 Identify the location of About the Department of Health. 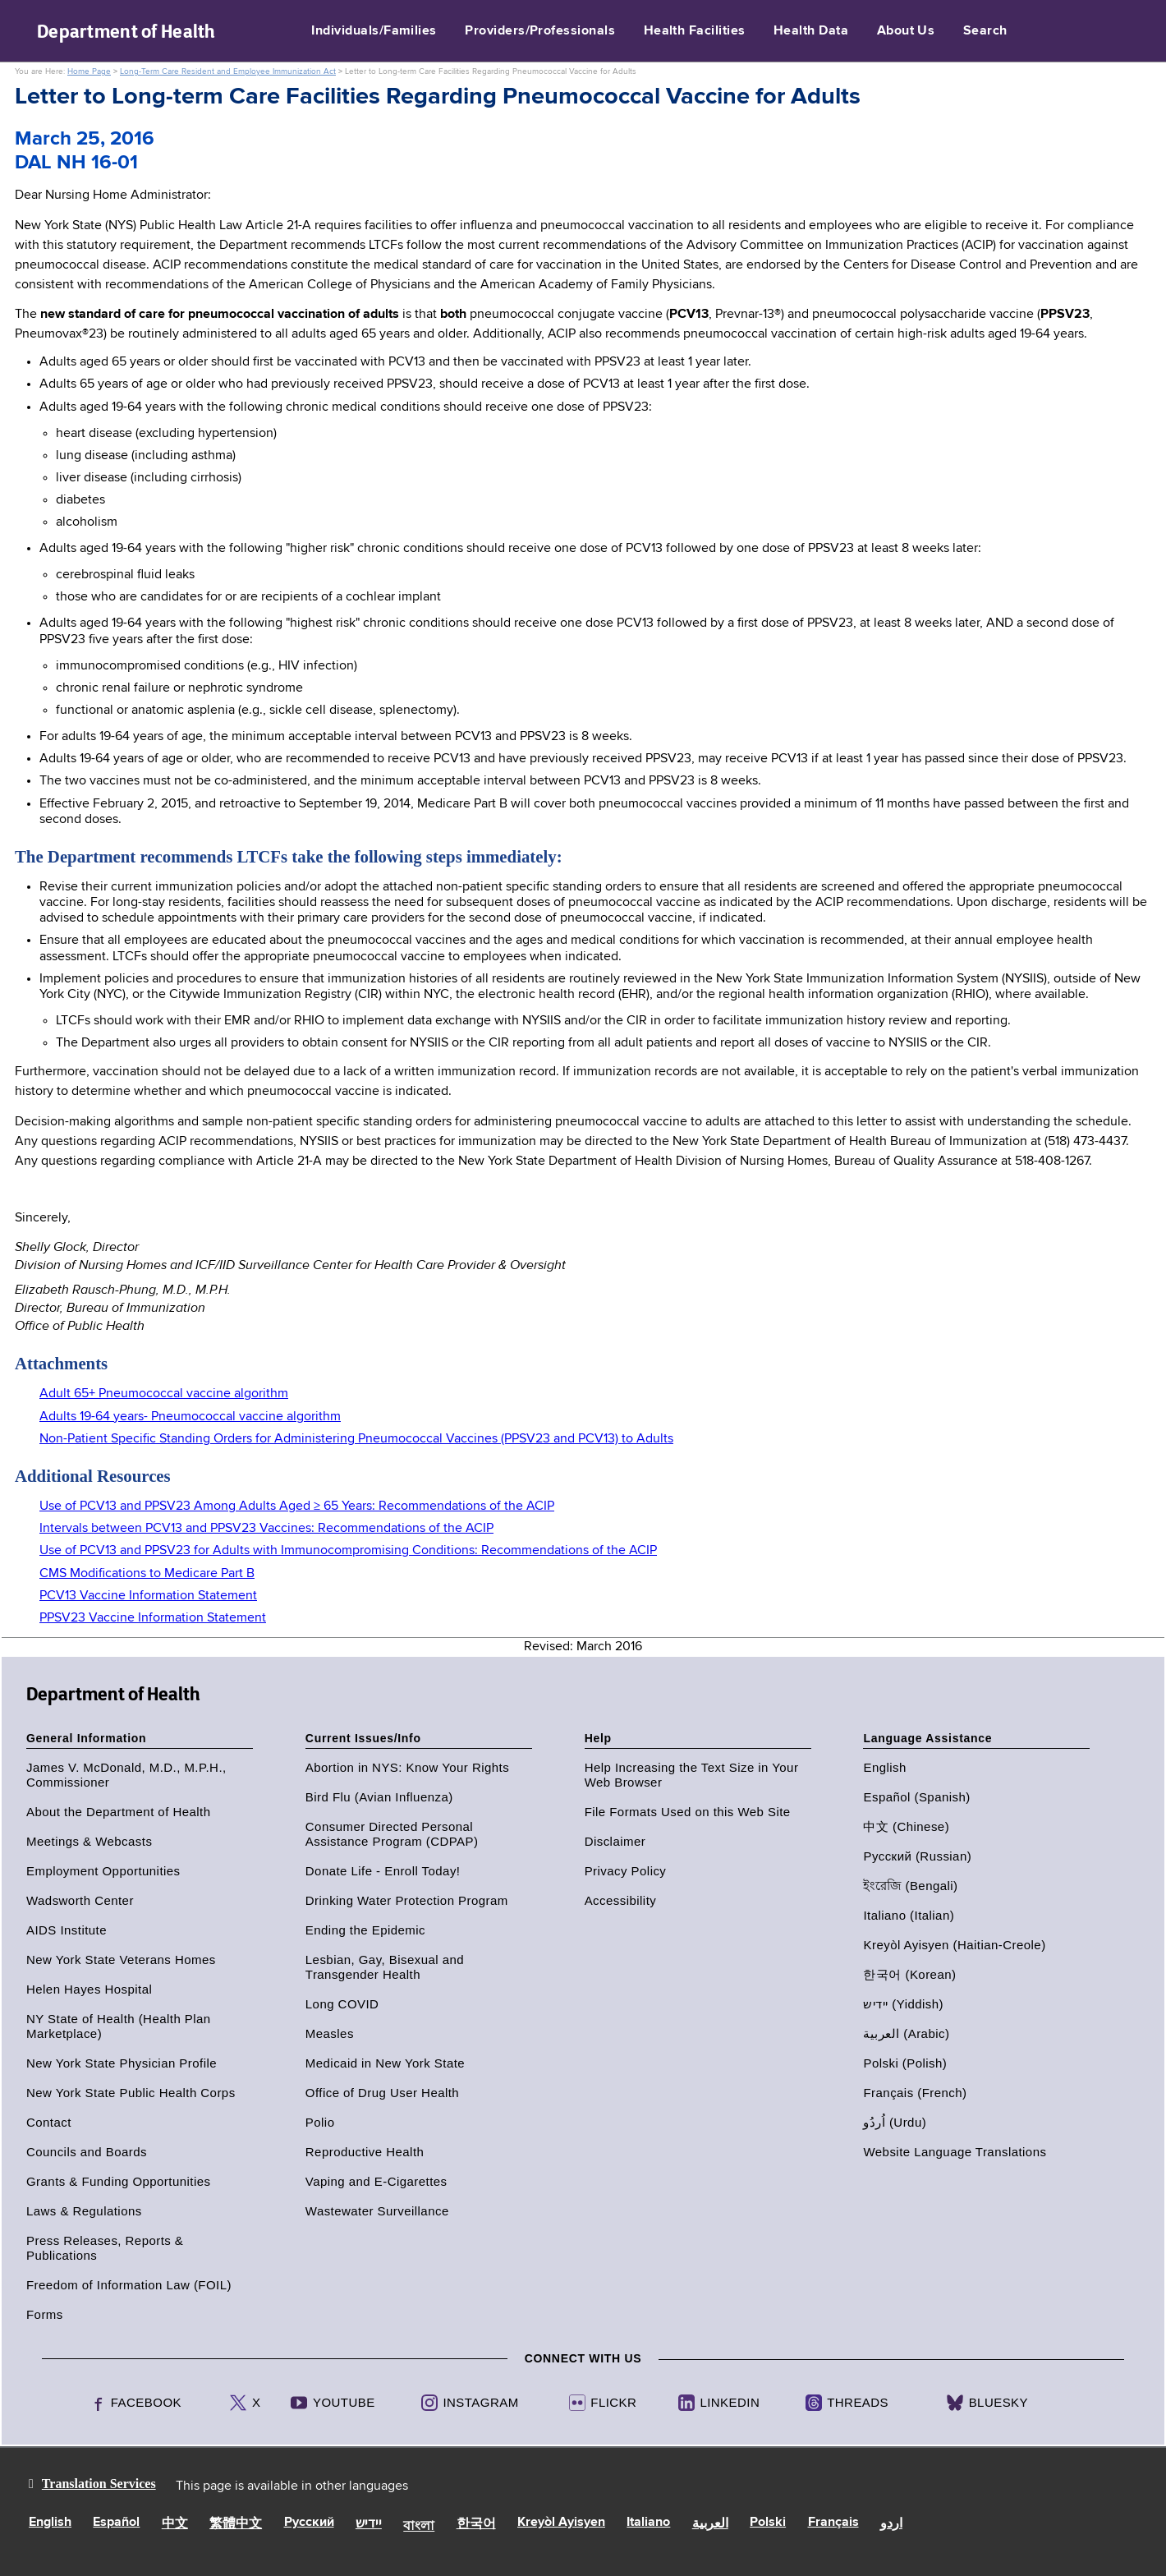
(118, 1812).